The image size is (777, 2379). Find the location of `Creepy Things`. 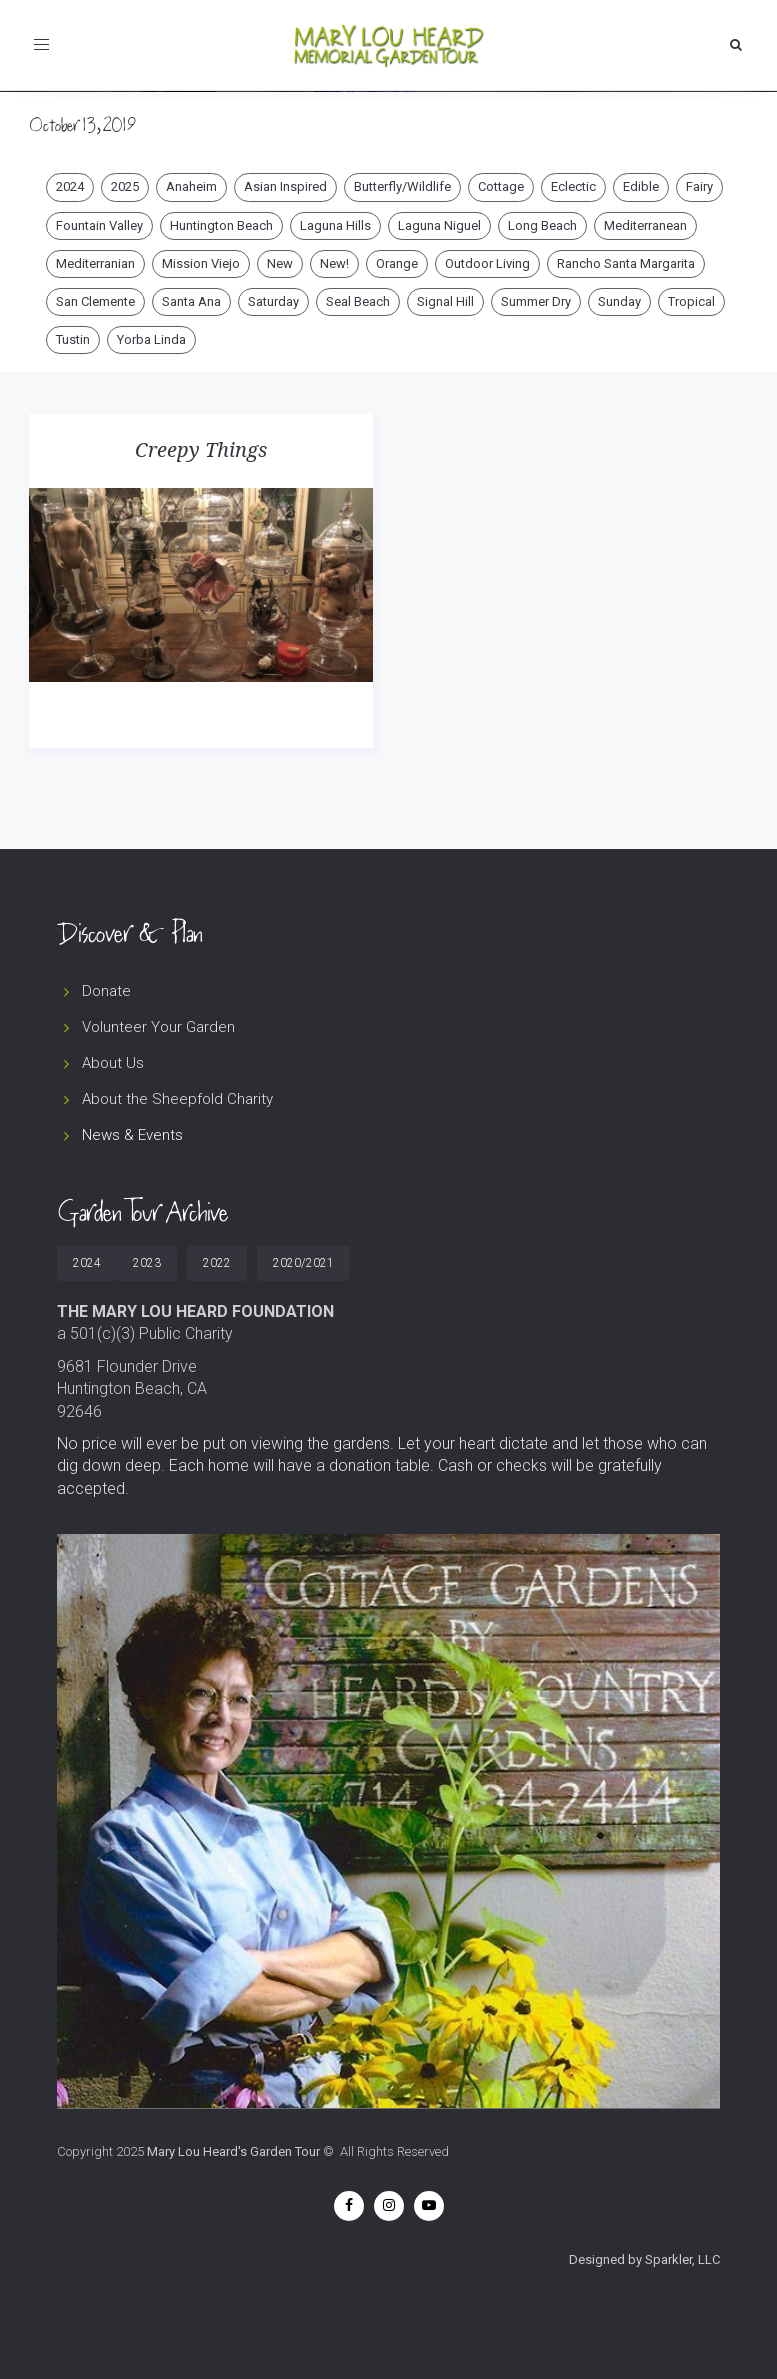

Creepy Things is located at coordinates (201, 450).